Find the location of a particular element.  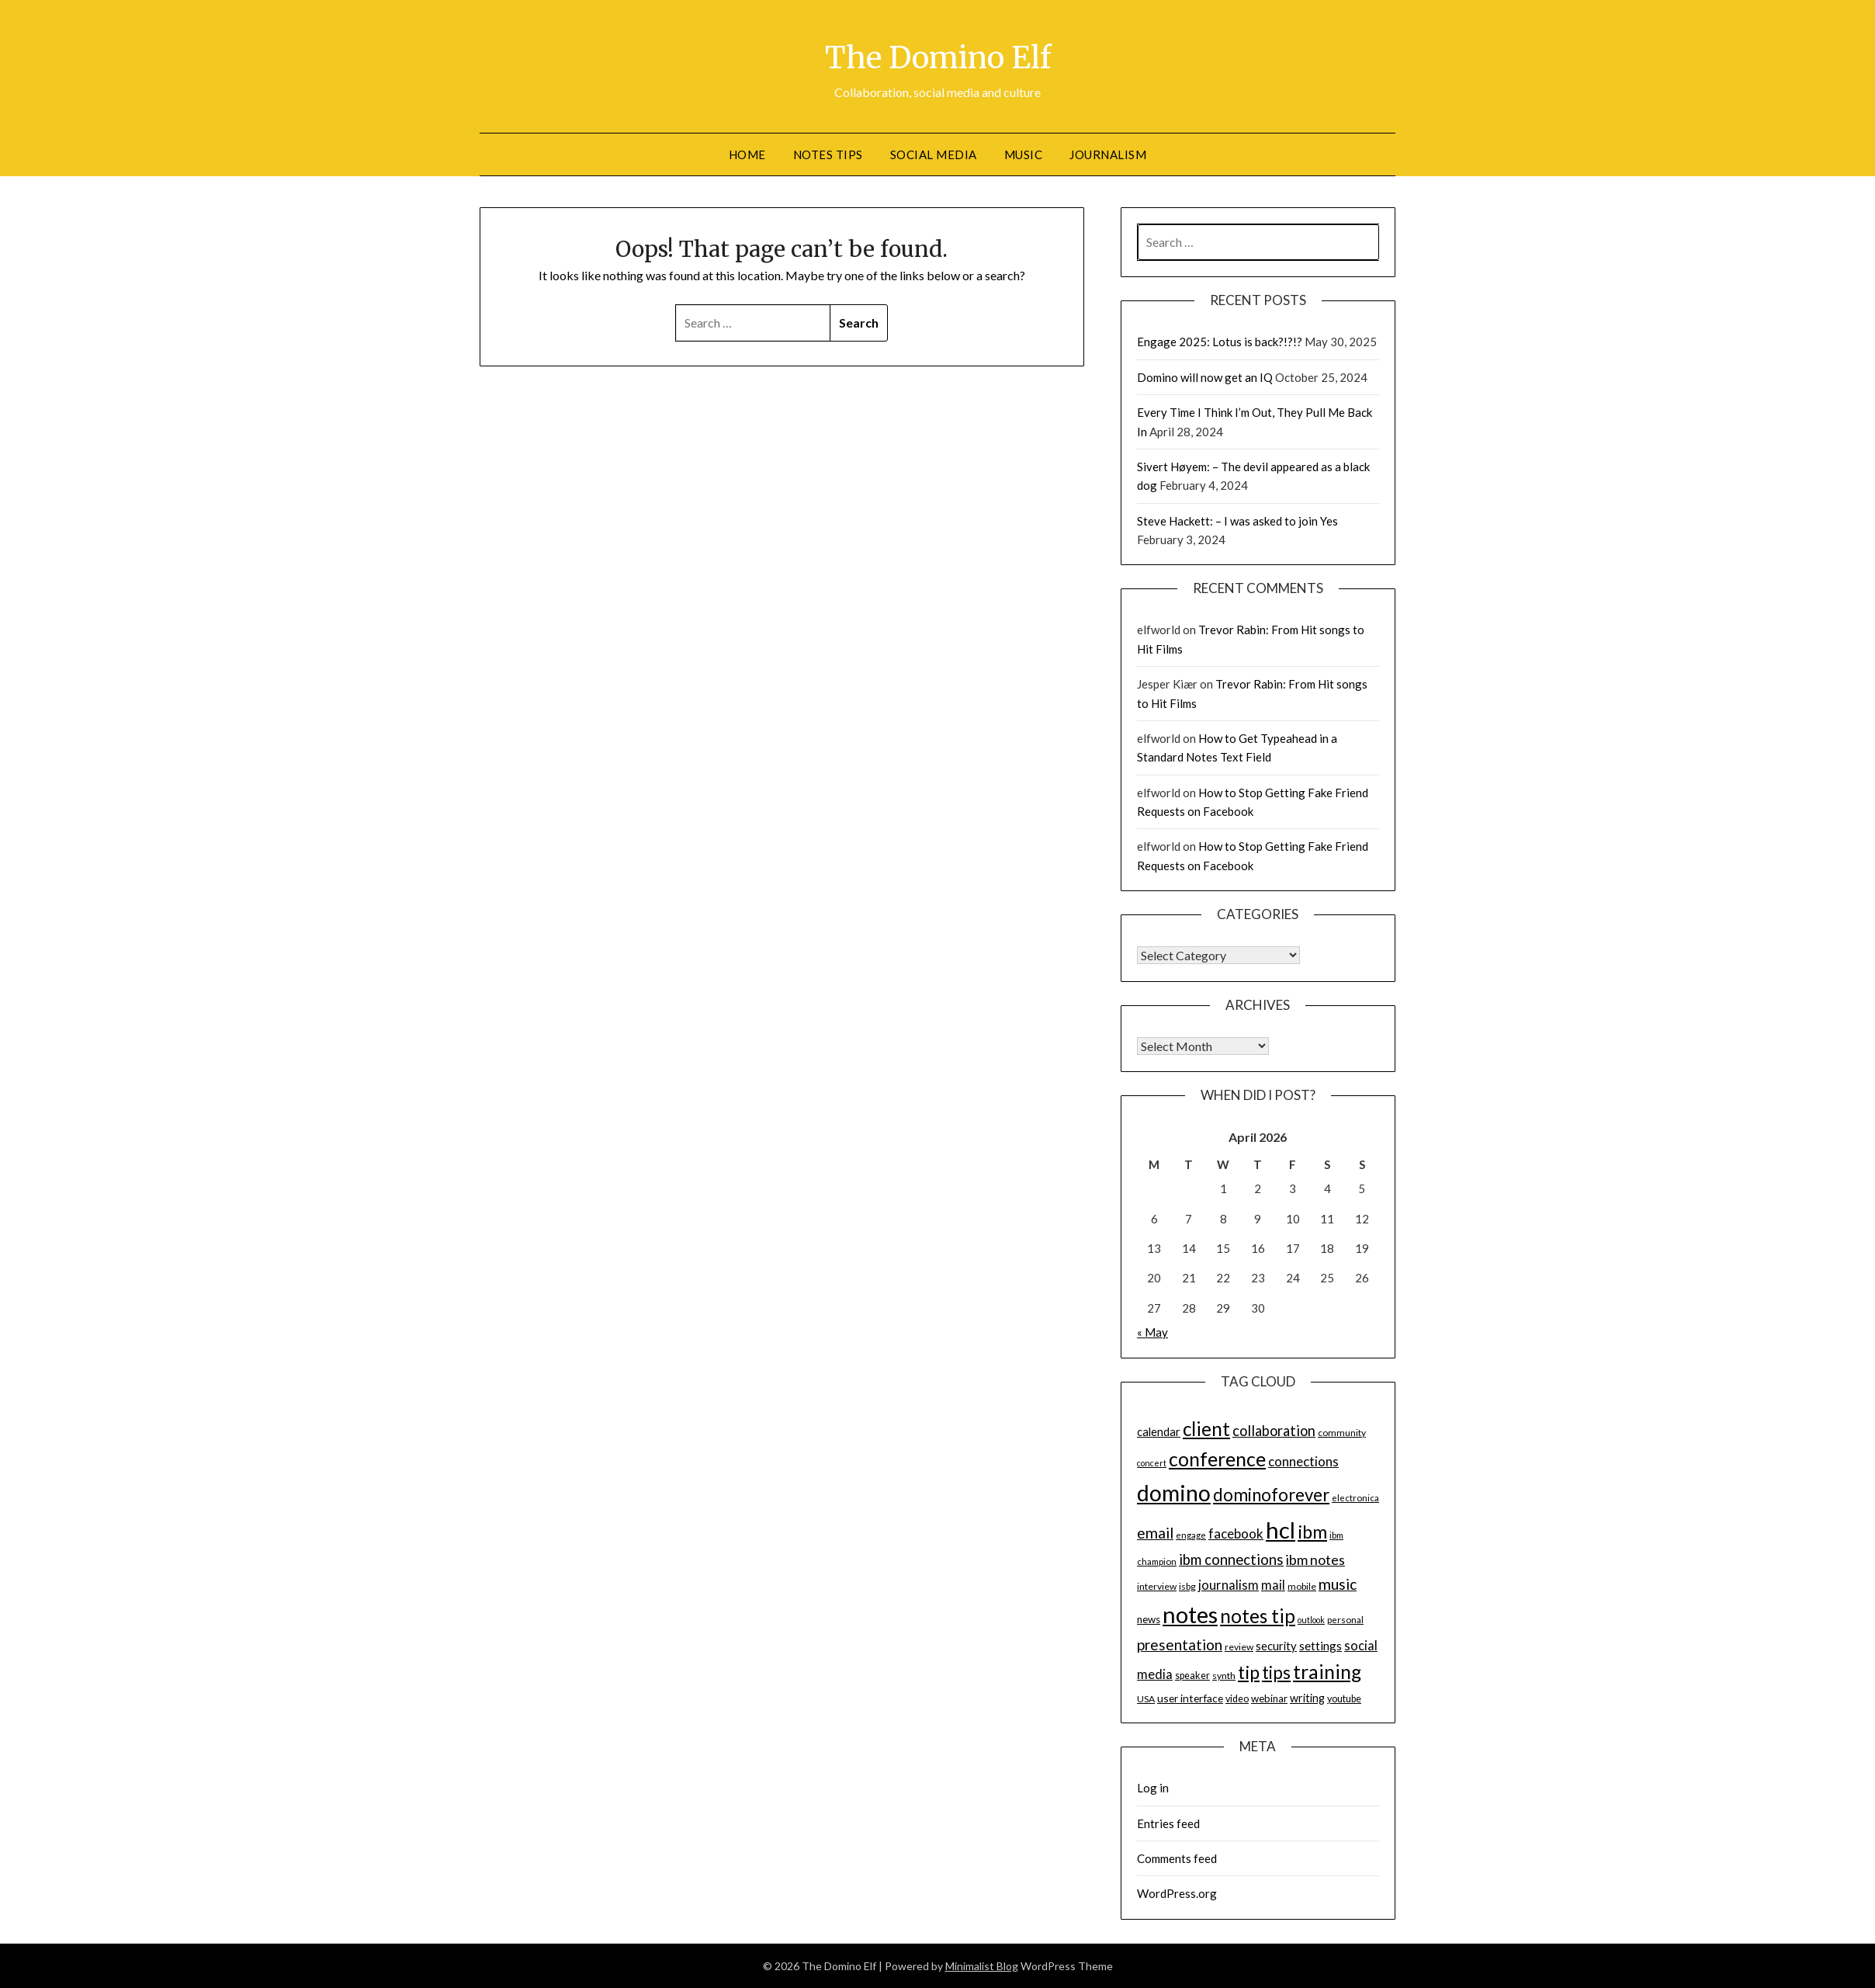

Domino will now get an IQ is located at coordinates (1205, 377).